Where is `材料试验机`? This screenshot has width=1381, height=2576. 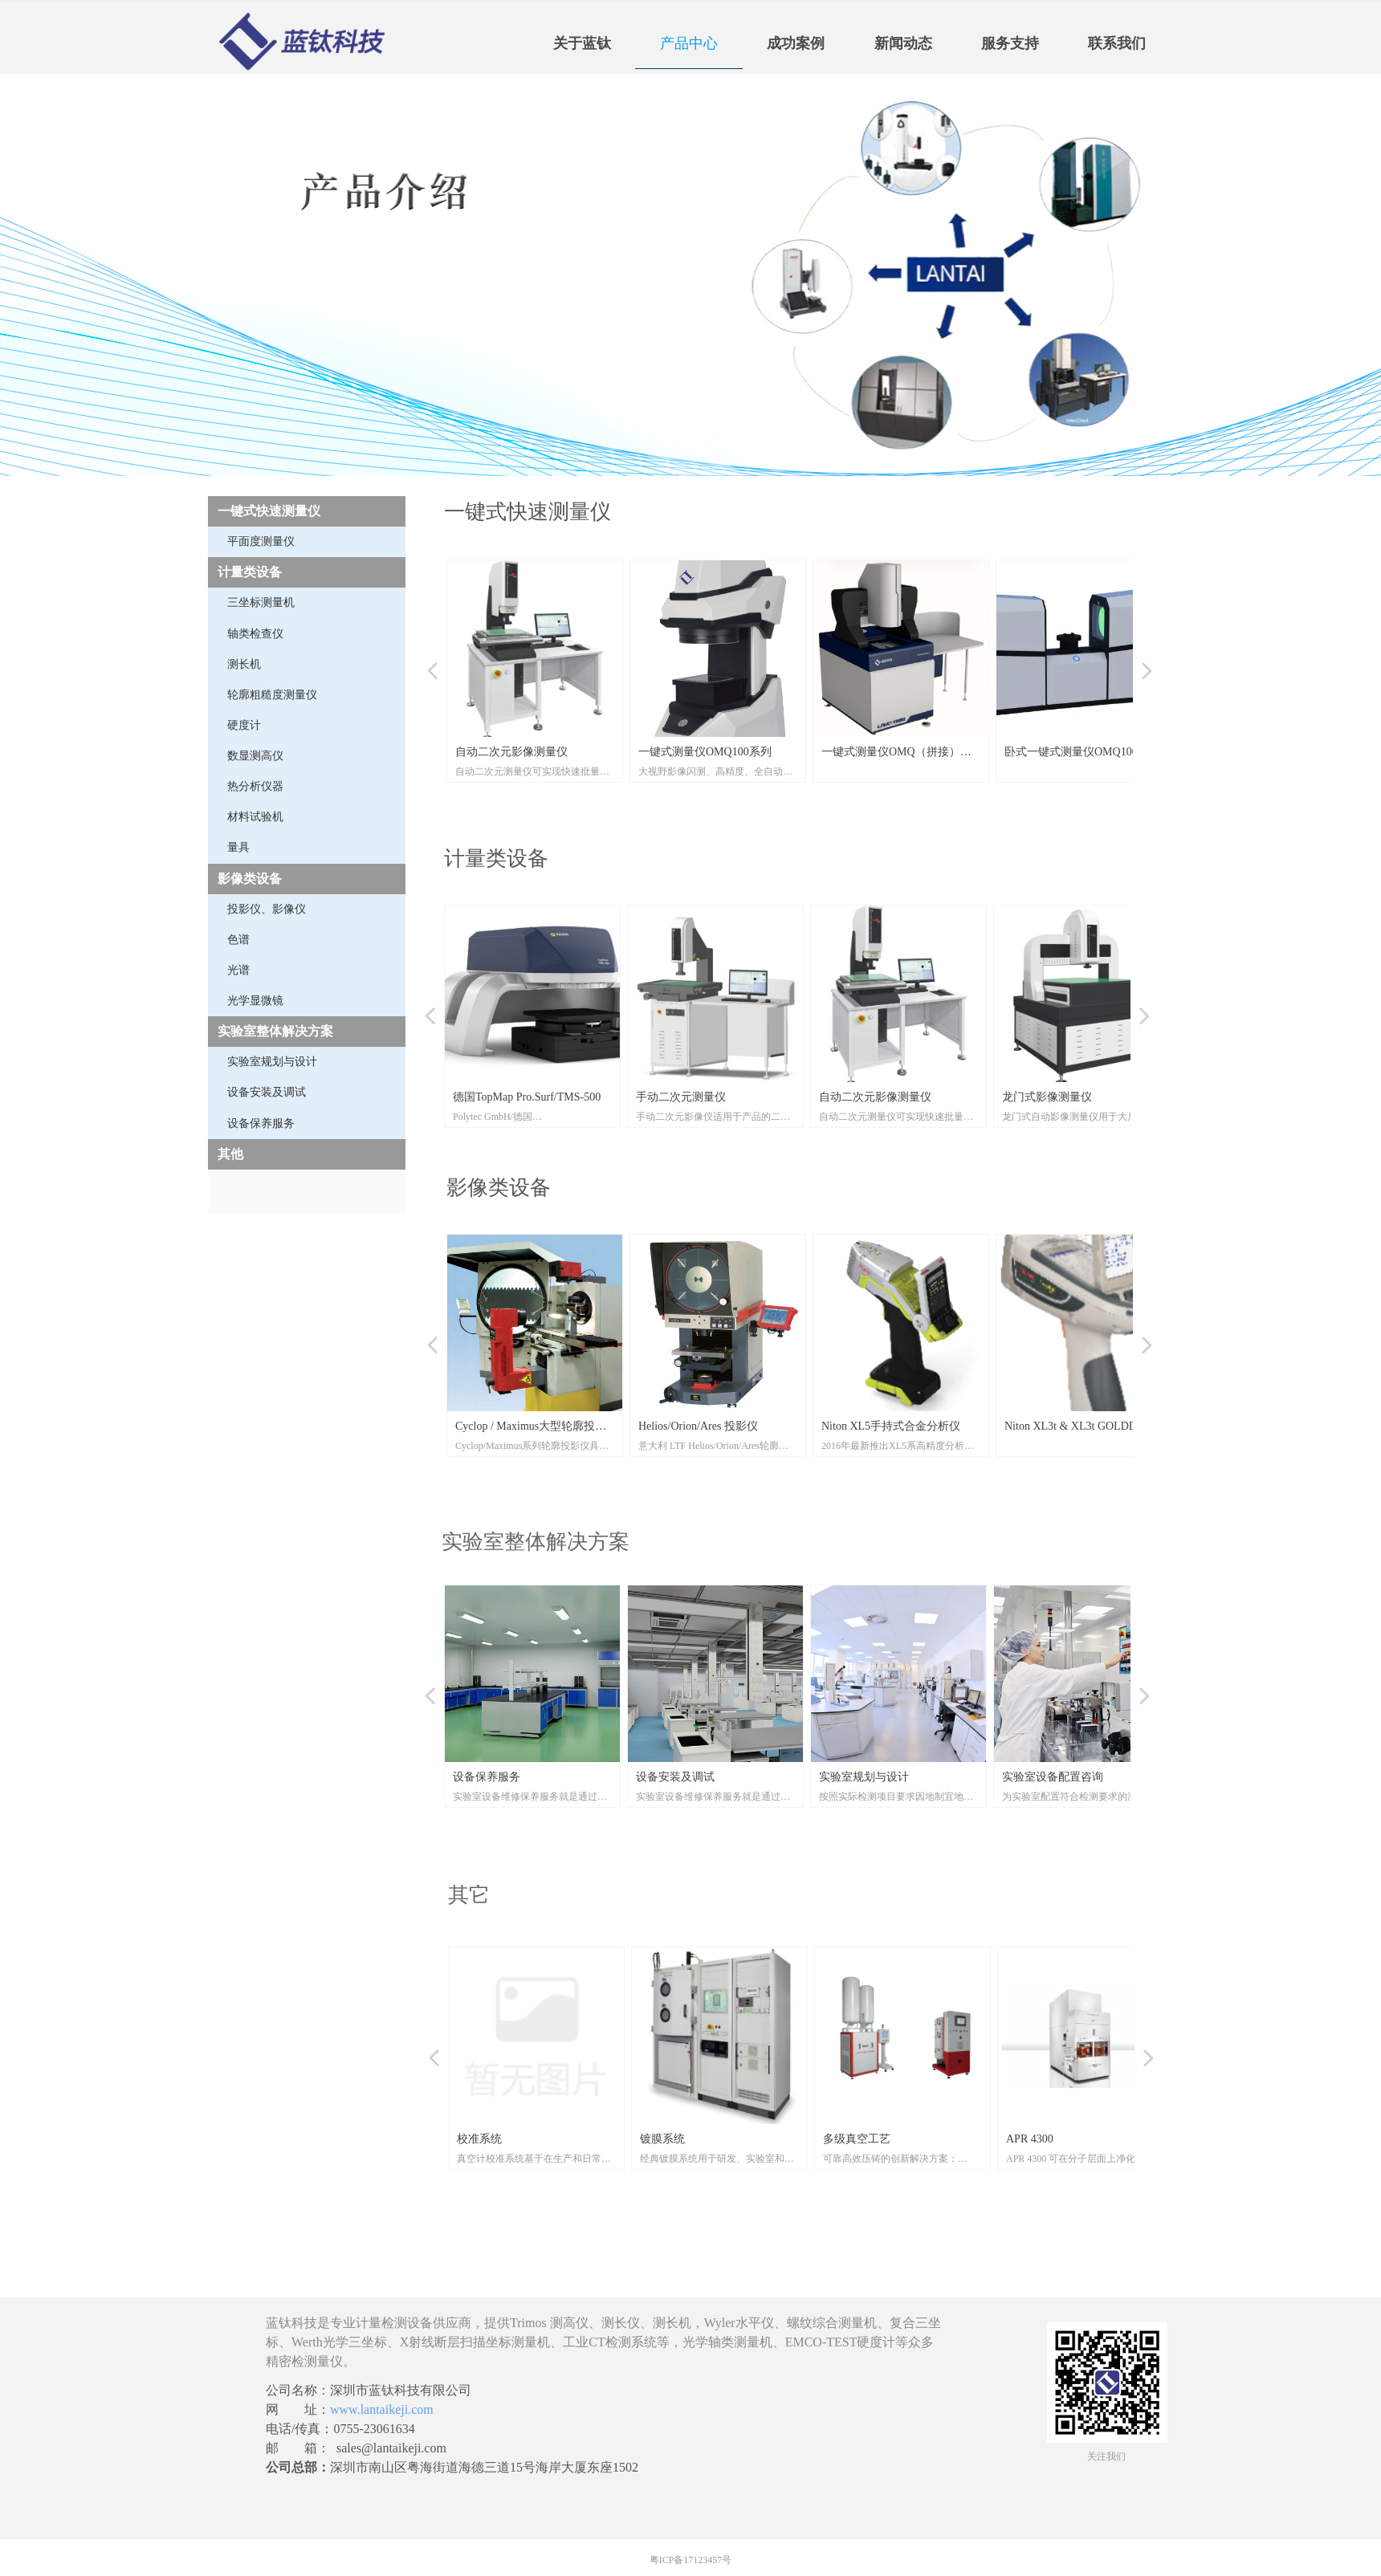
材料试验机 is located at coordinates (255, 817).